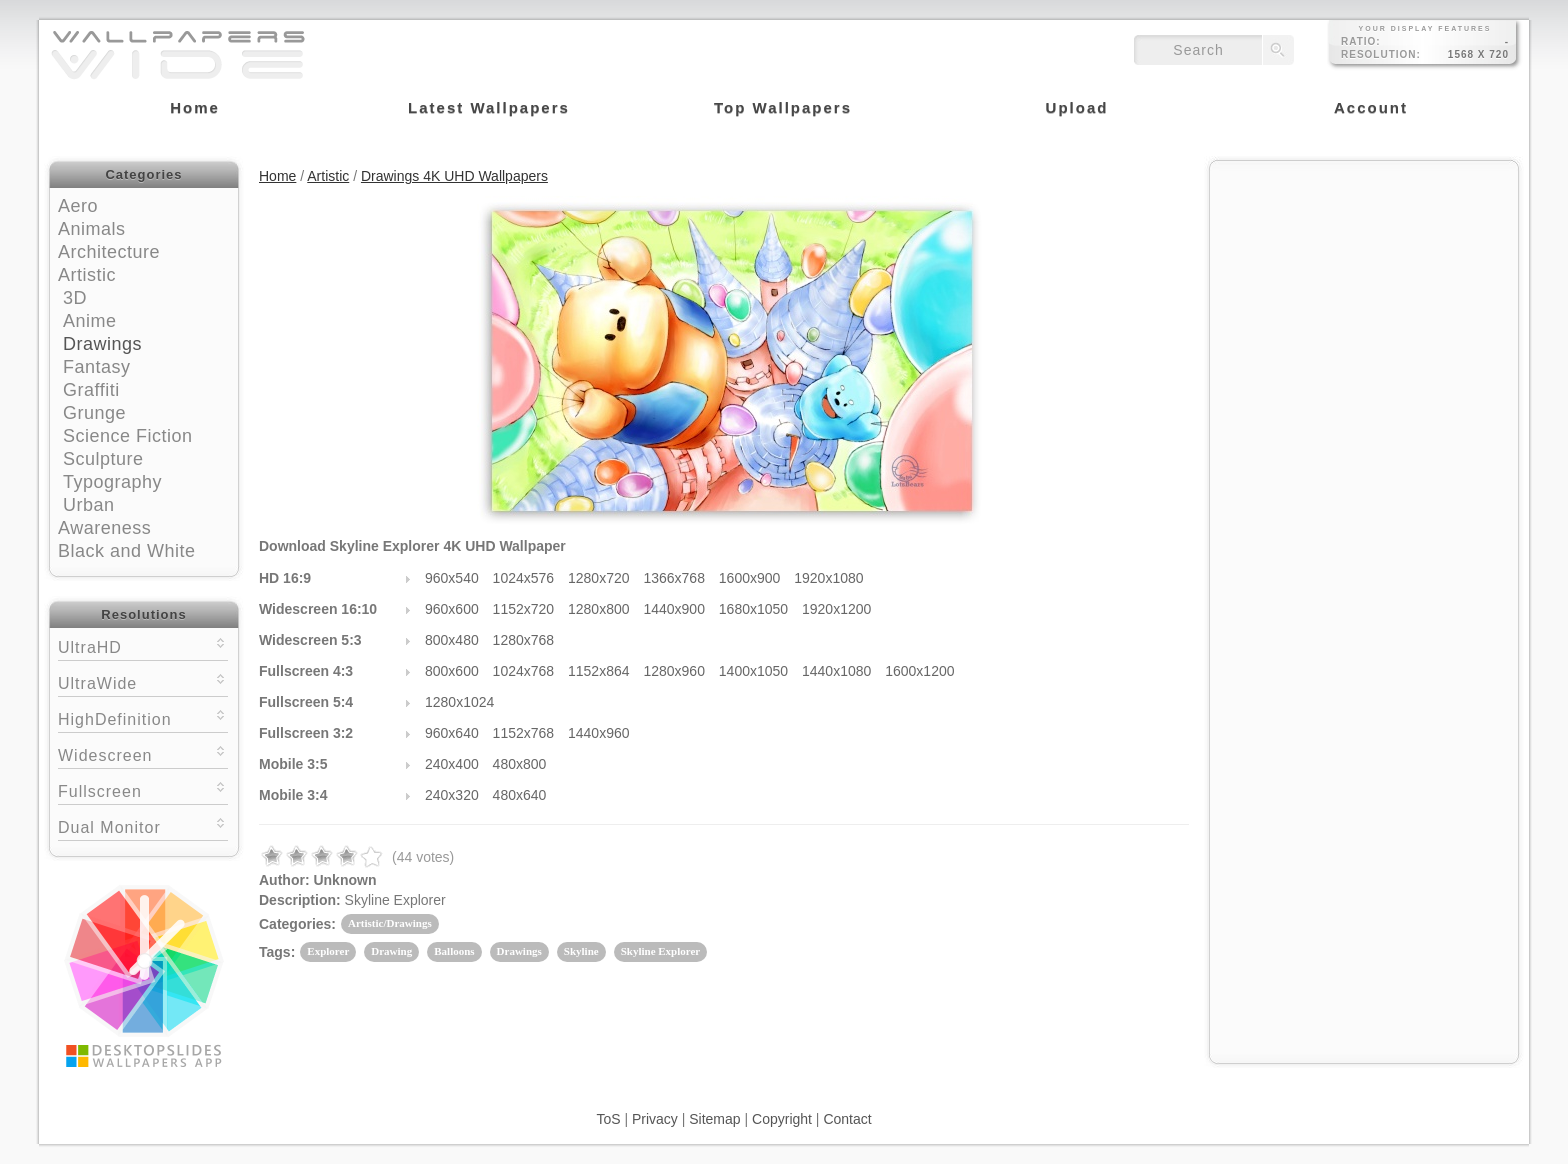  I want to click on Anime, so click(90, 321).